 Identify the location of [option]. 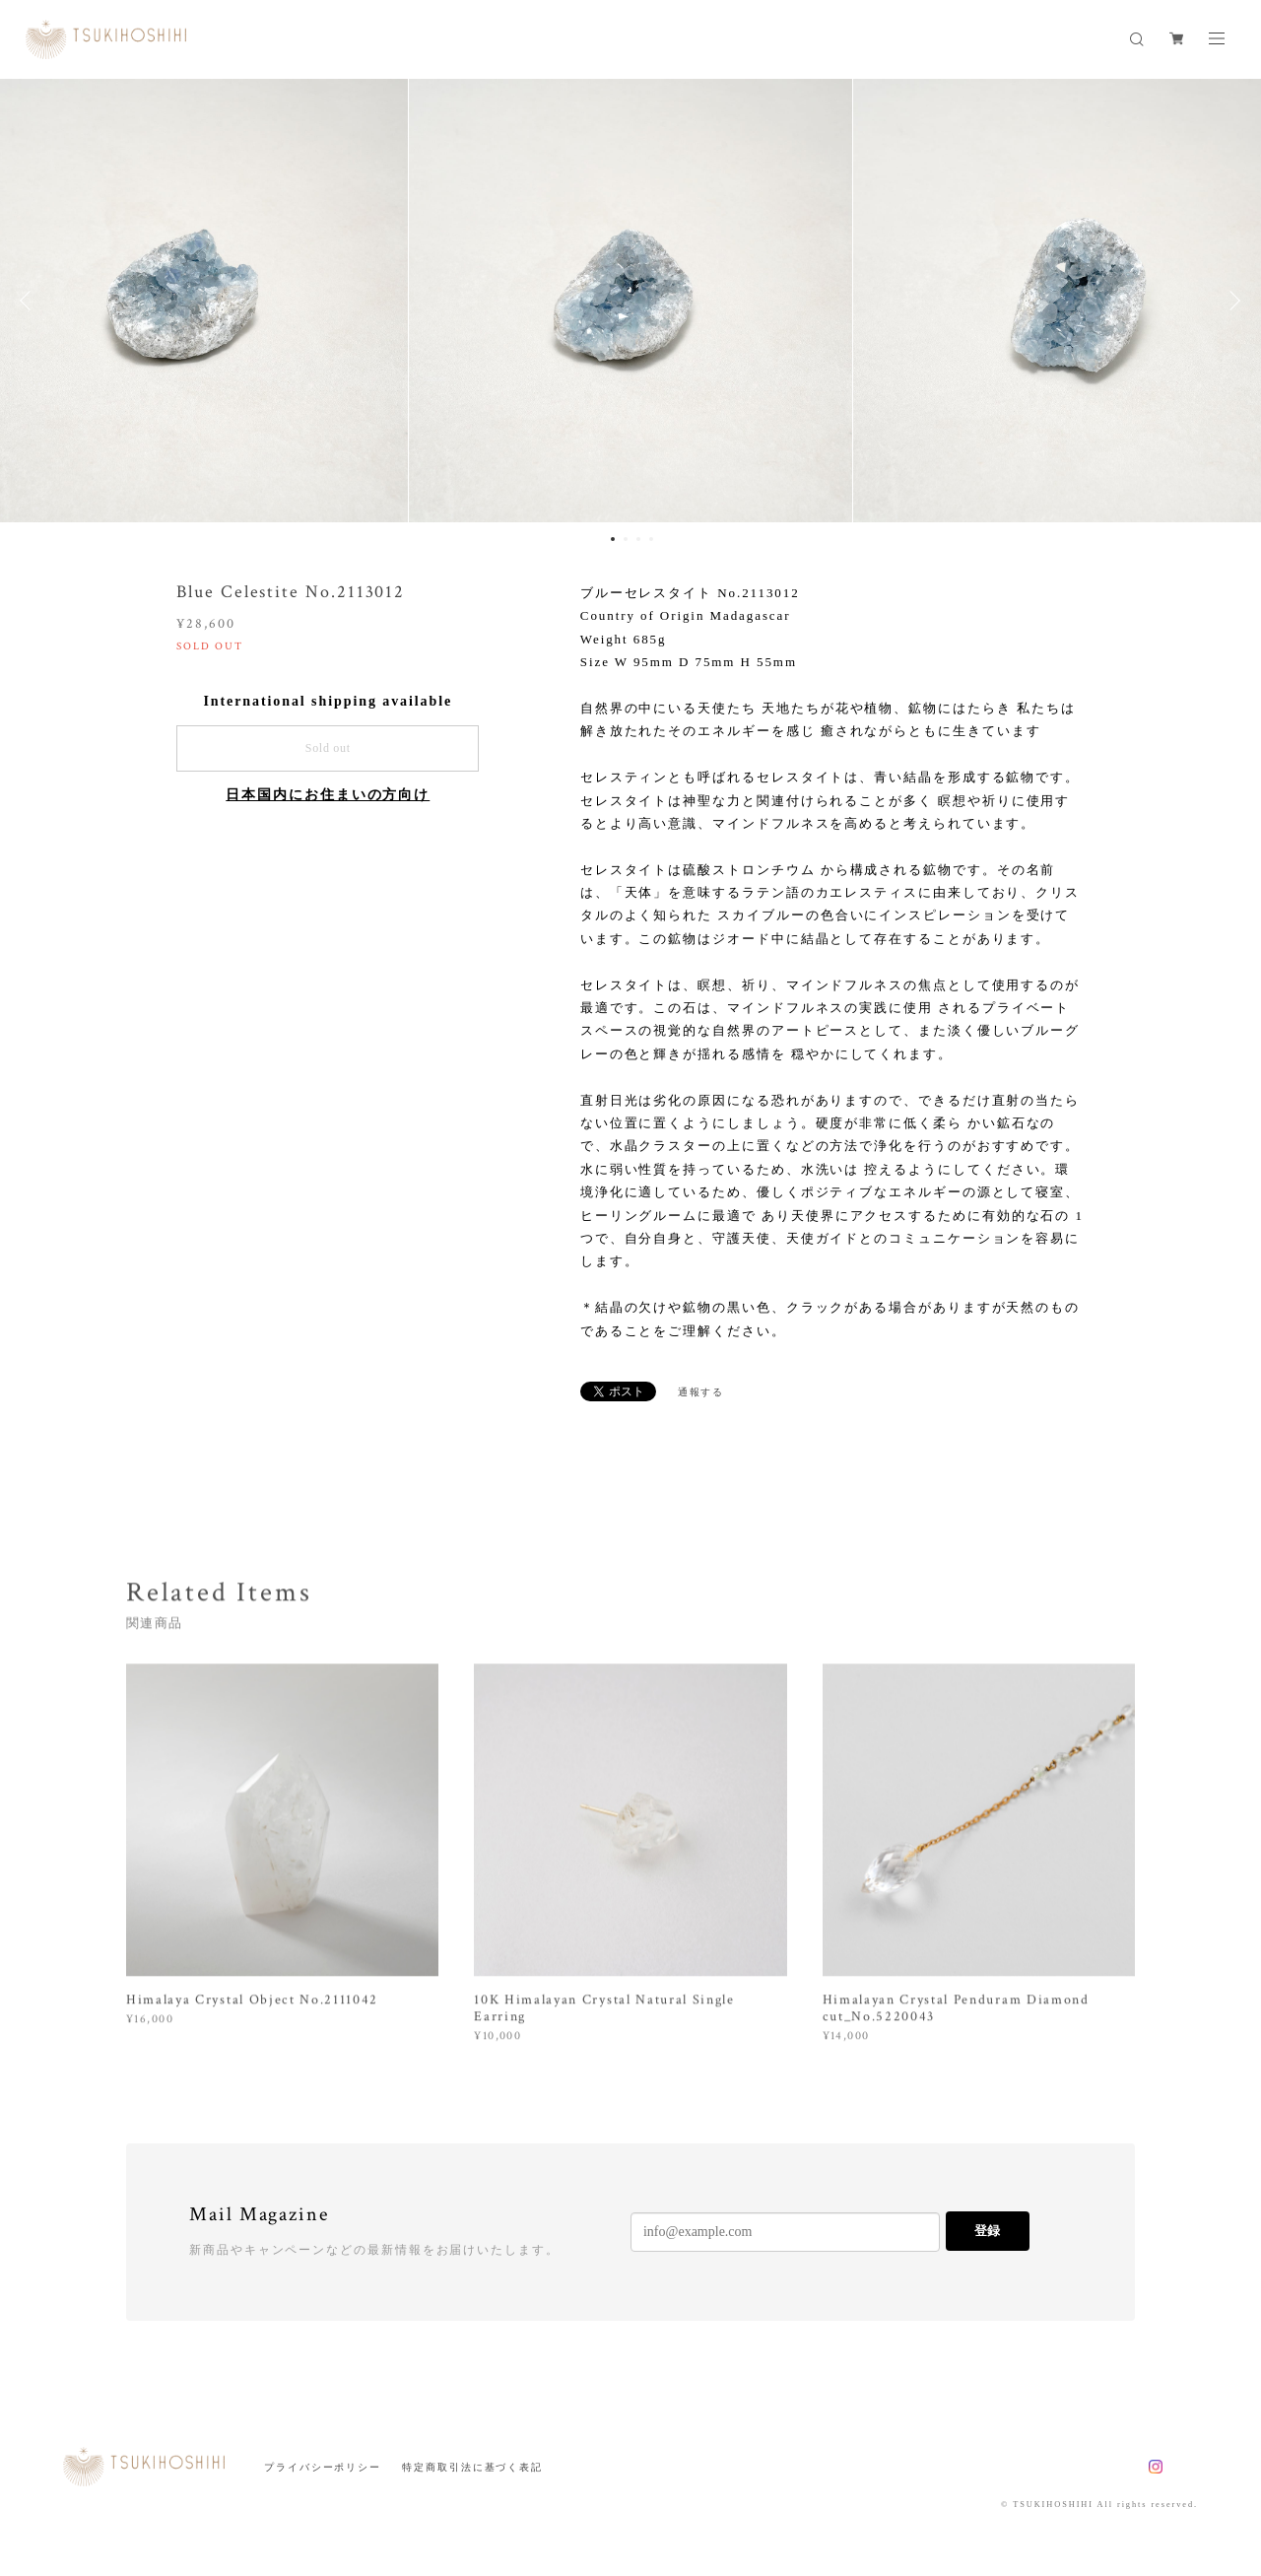
(630, 300).